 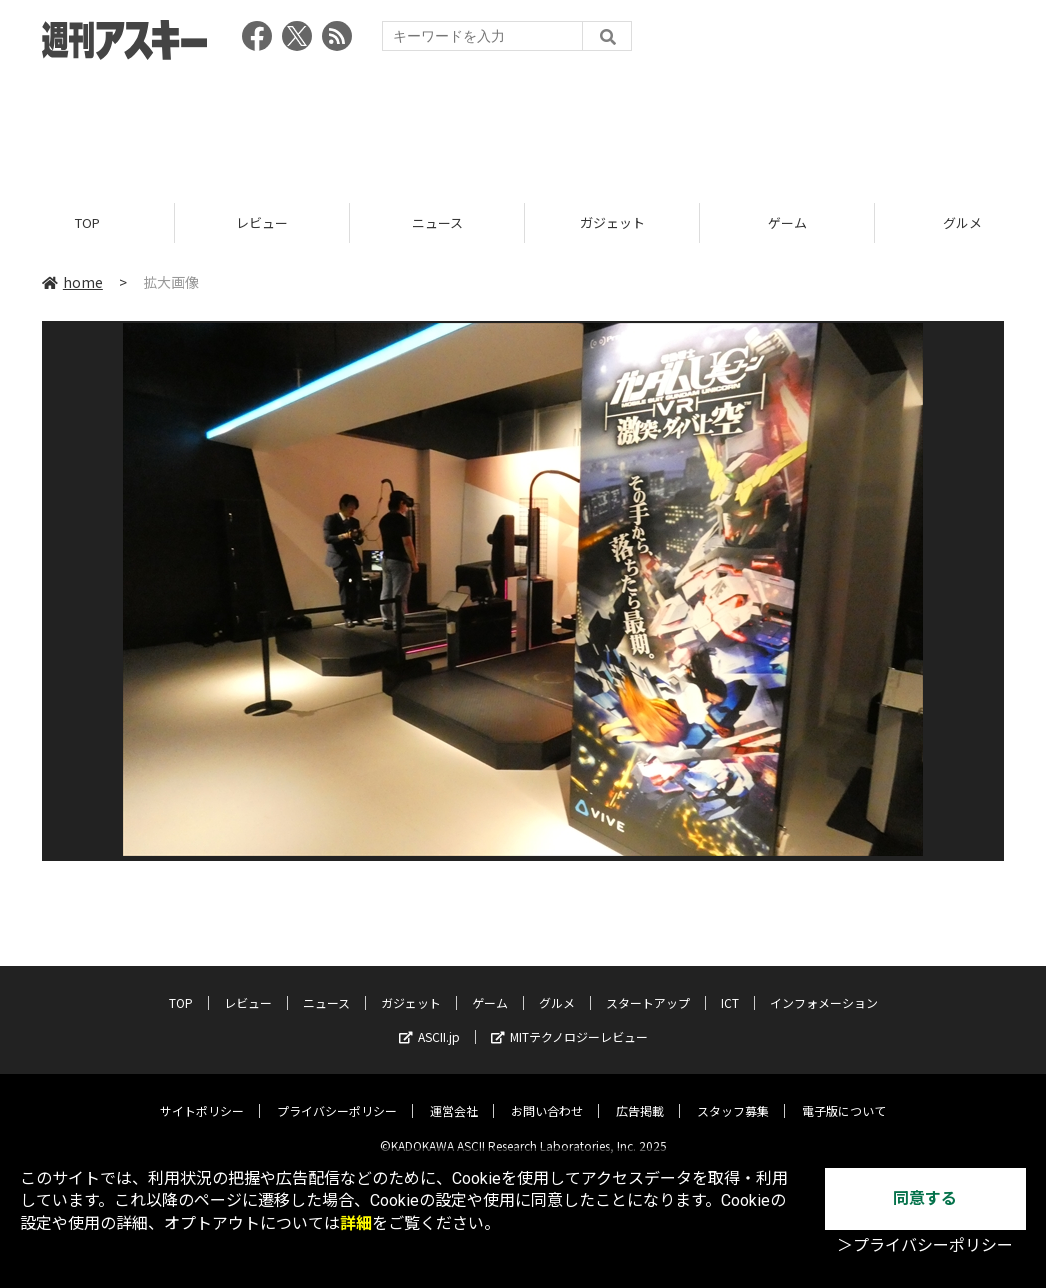 What do you see at coordinates (730, 987) in the screenshot?
I see `ICT` at bounding box center [730, 987].